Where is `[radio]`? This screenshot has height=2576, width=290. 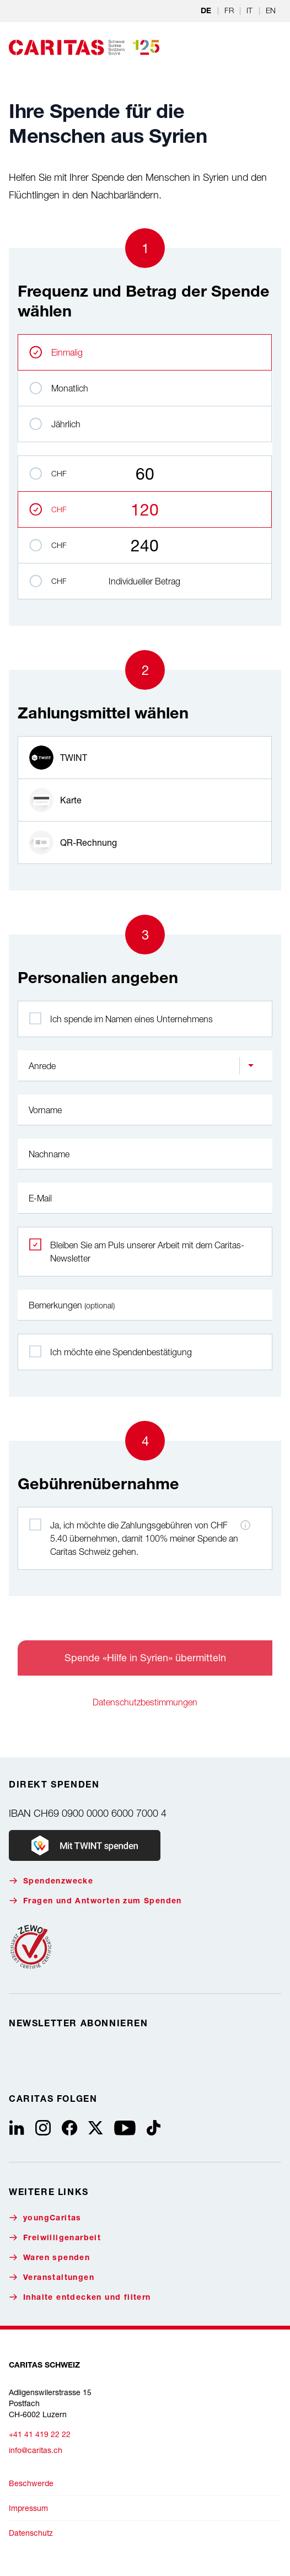
[radio] is located at coordinates (145, 757).